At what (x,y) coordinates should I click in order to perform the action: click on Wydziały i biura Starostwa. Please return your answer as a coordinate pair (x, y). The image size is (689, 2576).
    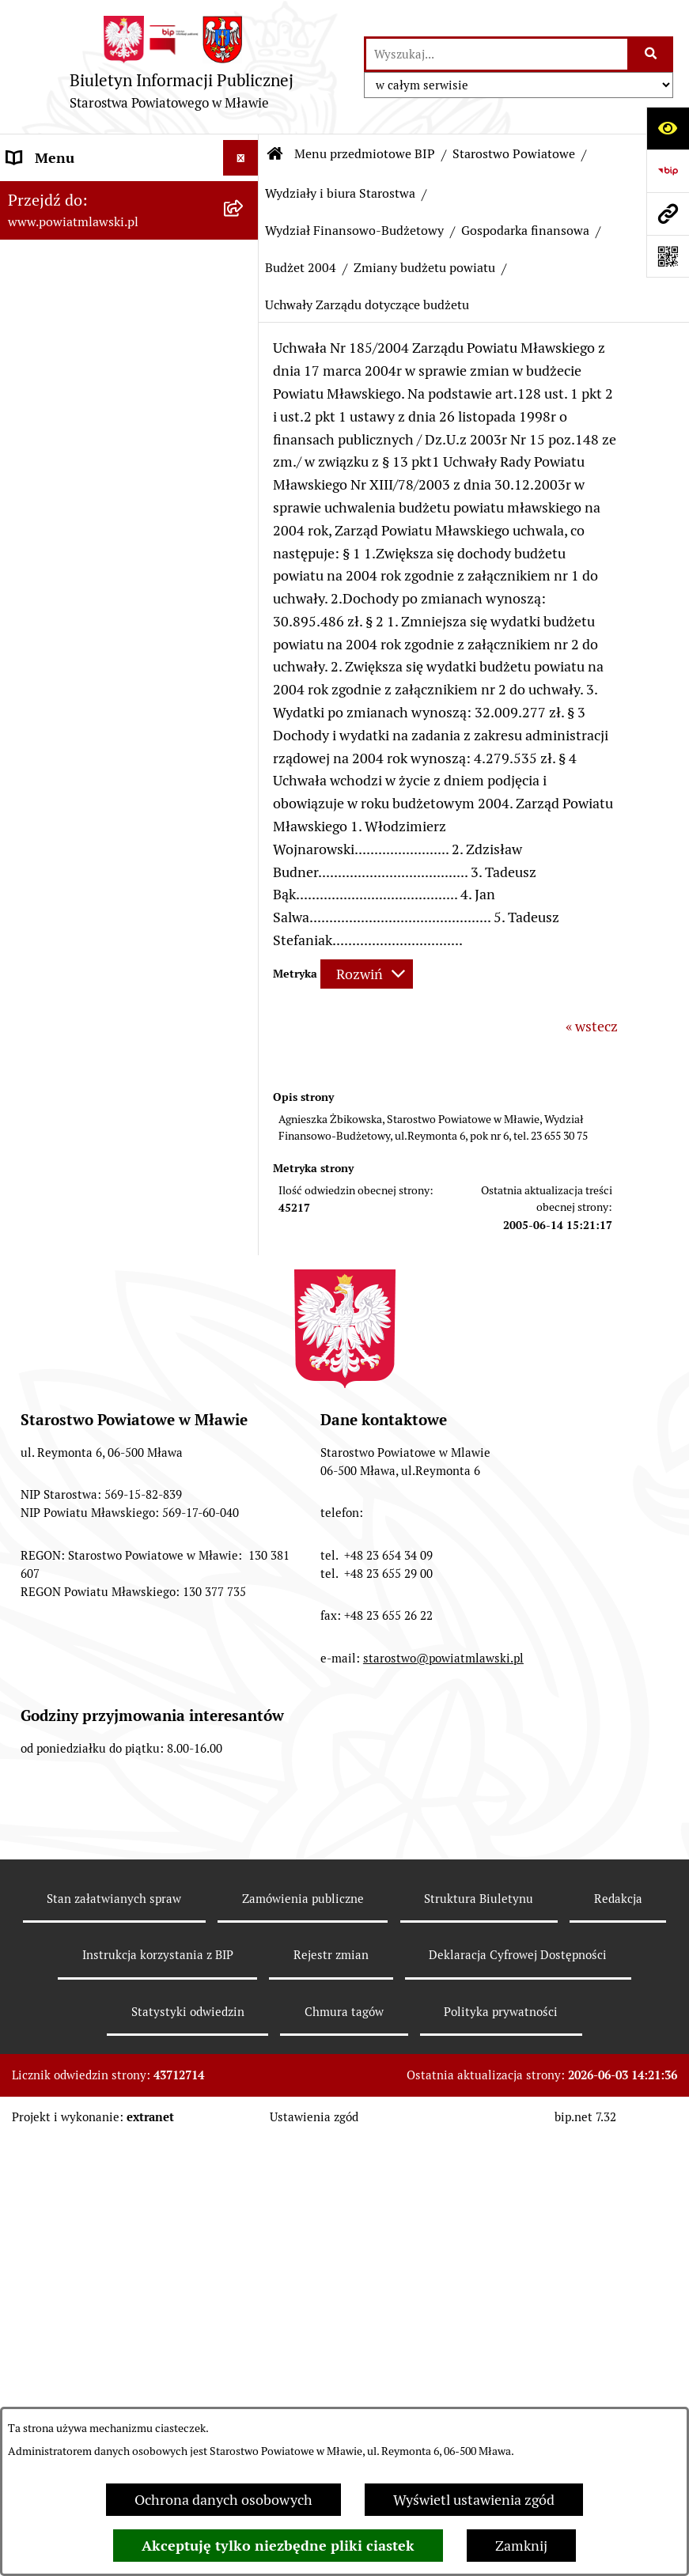
    Looking at the image, I should click on (340, 193).